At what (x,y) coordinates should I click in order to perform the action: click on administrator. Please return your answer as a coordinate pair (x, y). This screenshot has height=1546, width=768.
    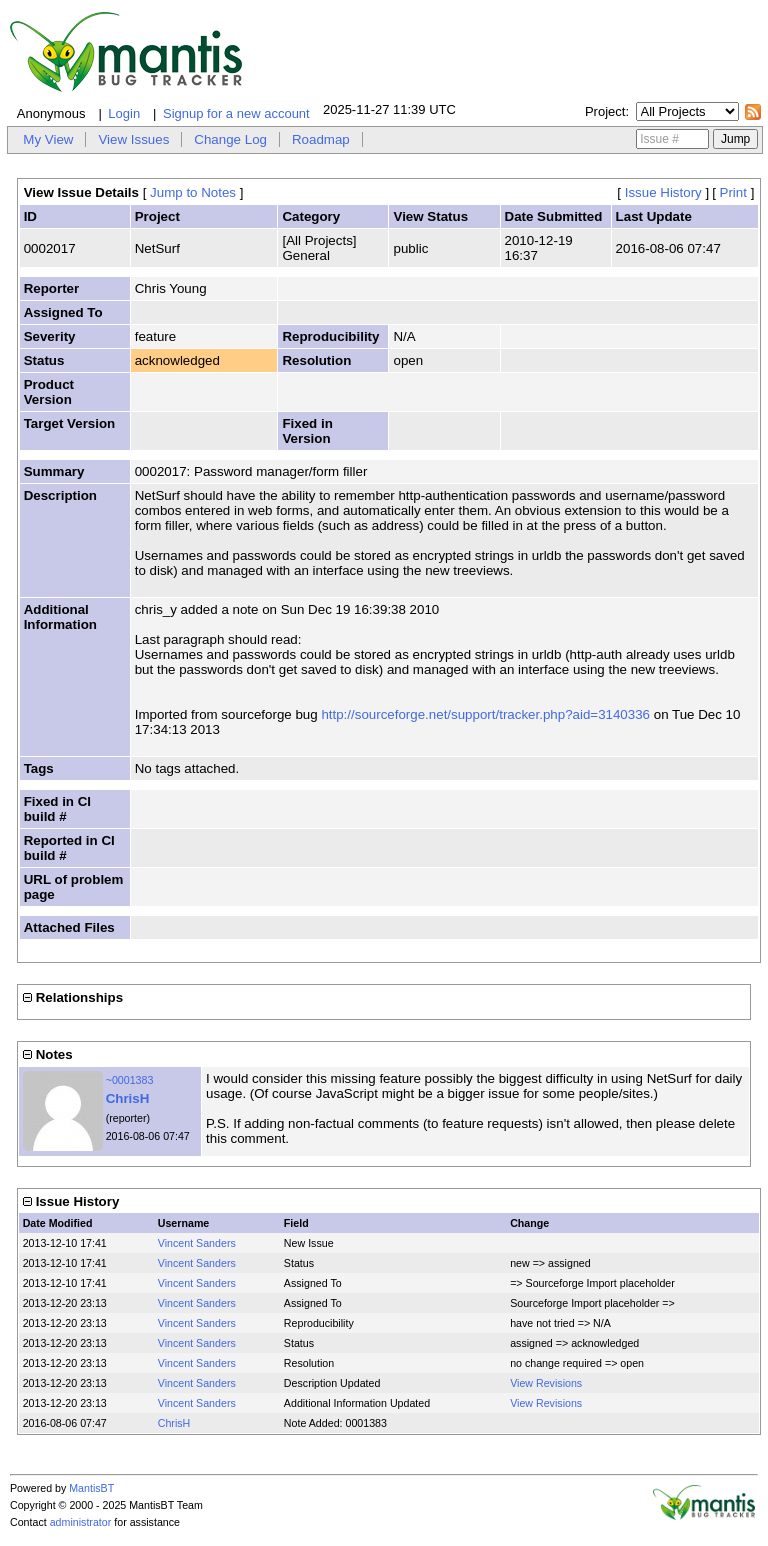
    Looking at the image, I should click on (81, 1522).